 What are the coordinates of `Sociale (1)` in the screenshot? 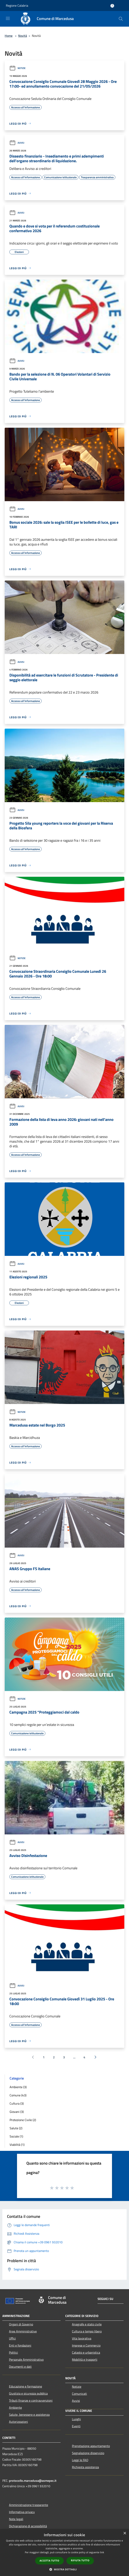 It's located at (16, 2136).